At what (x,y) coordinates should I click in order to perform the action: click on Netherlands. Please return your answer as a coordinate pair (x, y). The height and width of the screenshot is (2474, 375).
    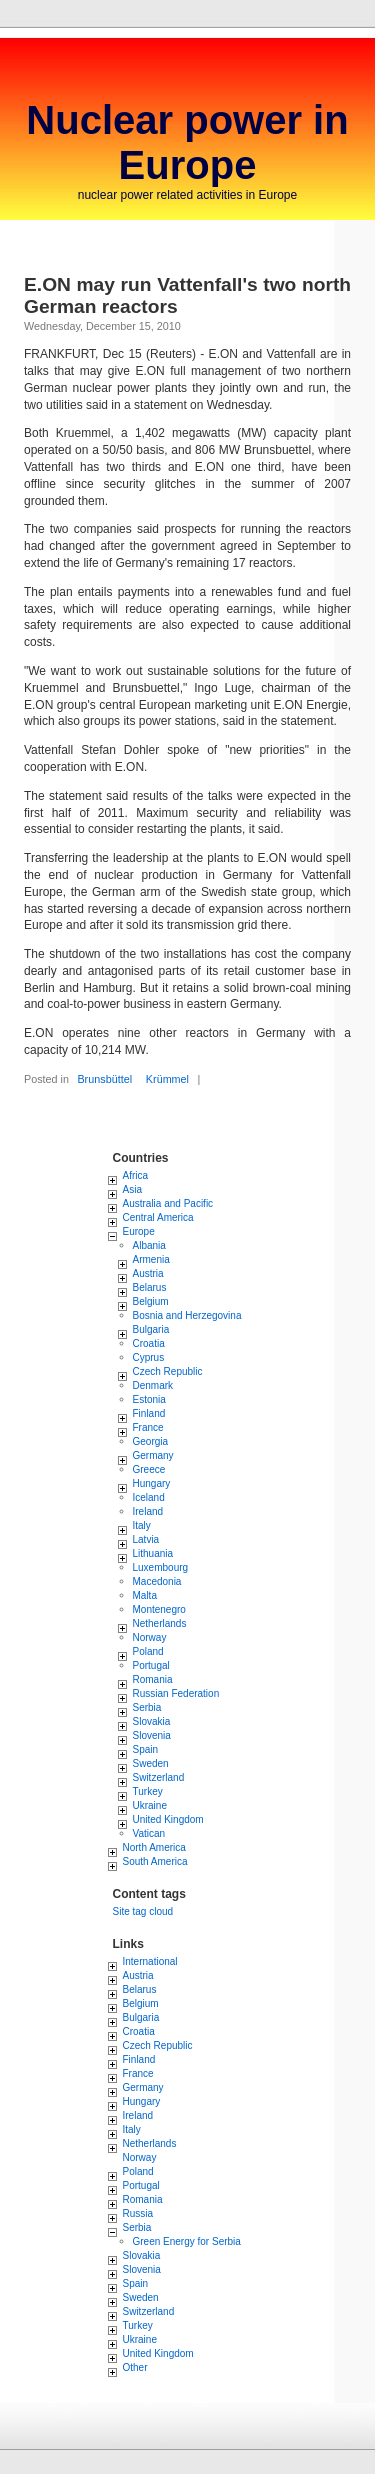
    Looking at the image, I should click on (160, 1623).